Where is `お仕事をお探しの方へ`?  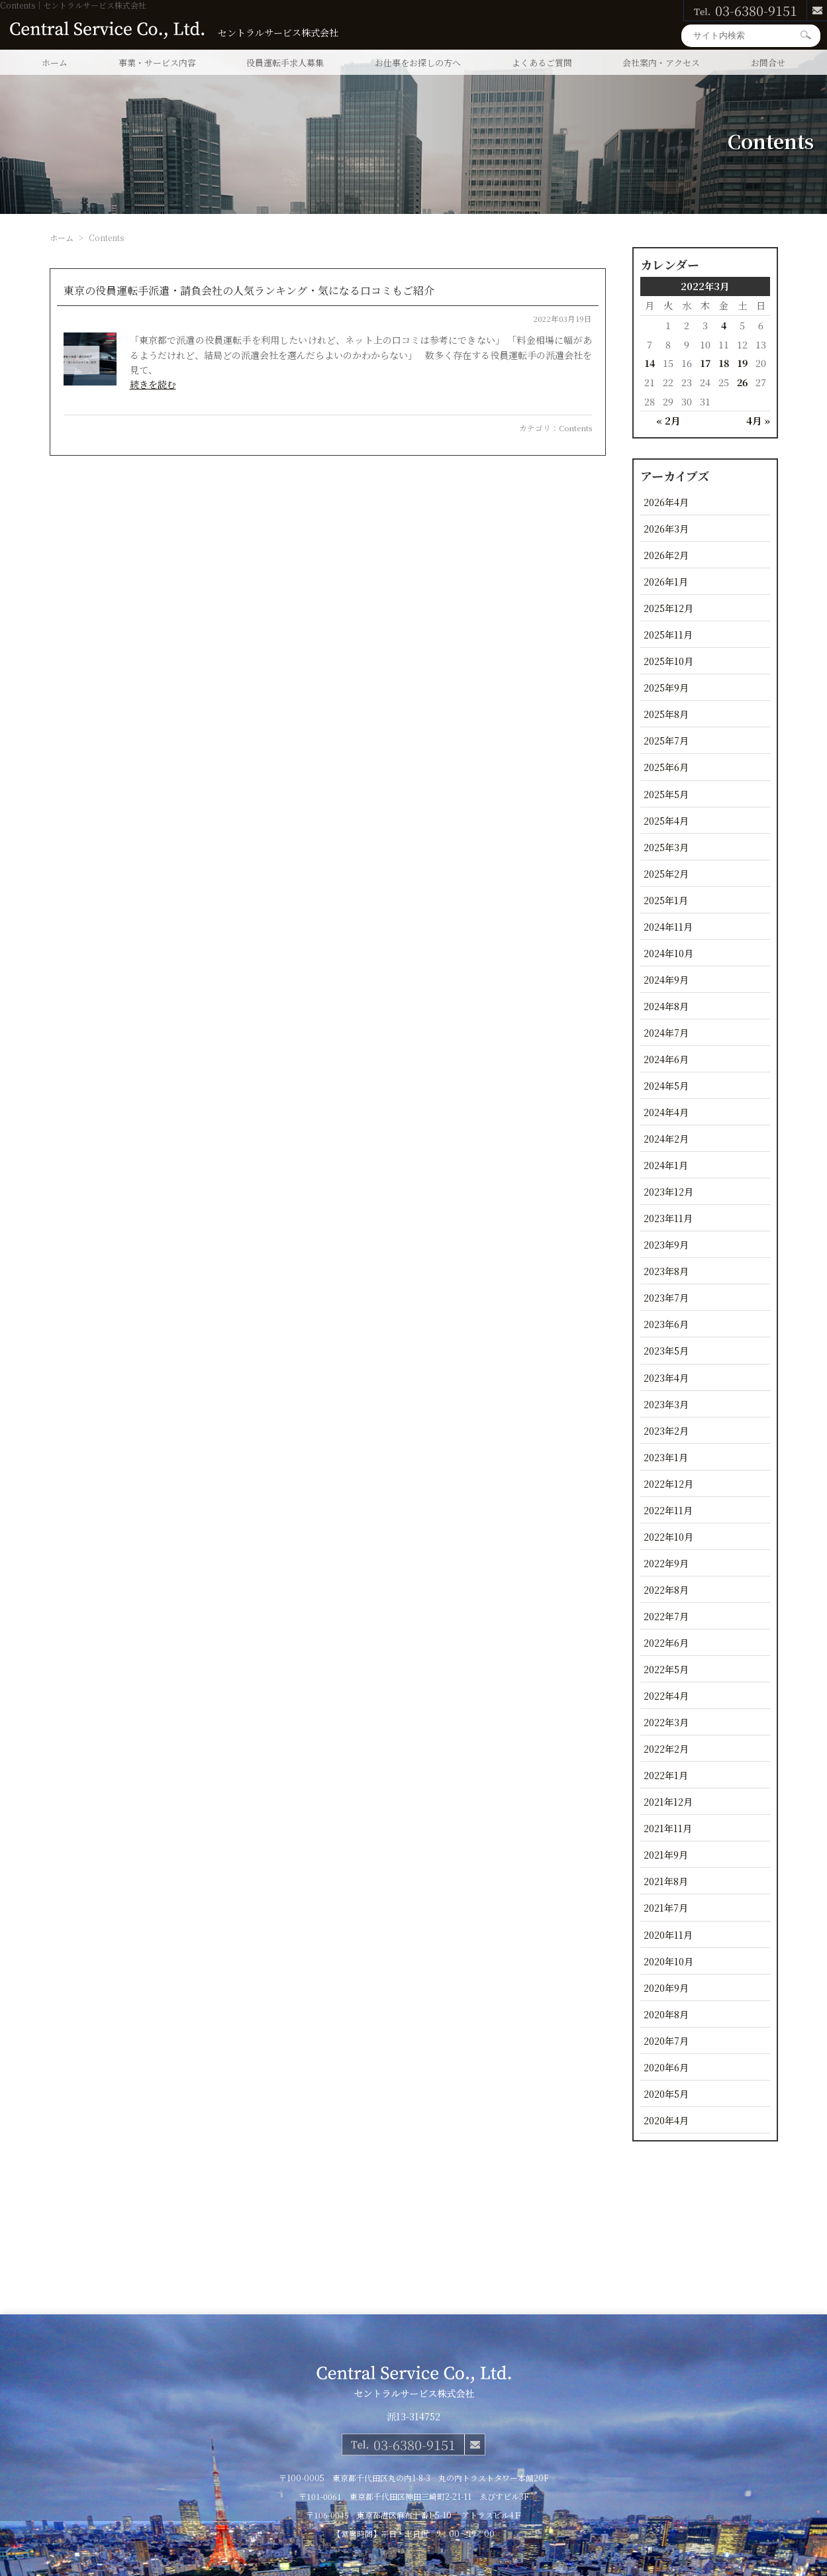 お仕事をお探しの方へ is located at coordinates (418, 62).